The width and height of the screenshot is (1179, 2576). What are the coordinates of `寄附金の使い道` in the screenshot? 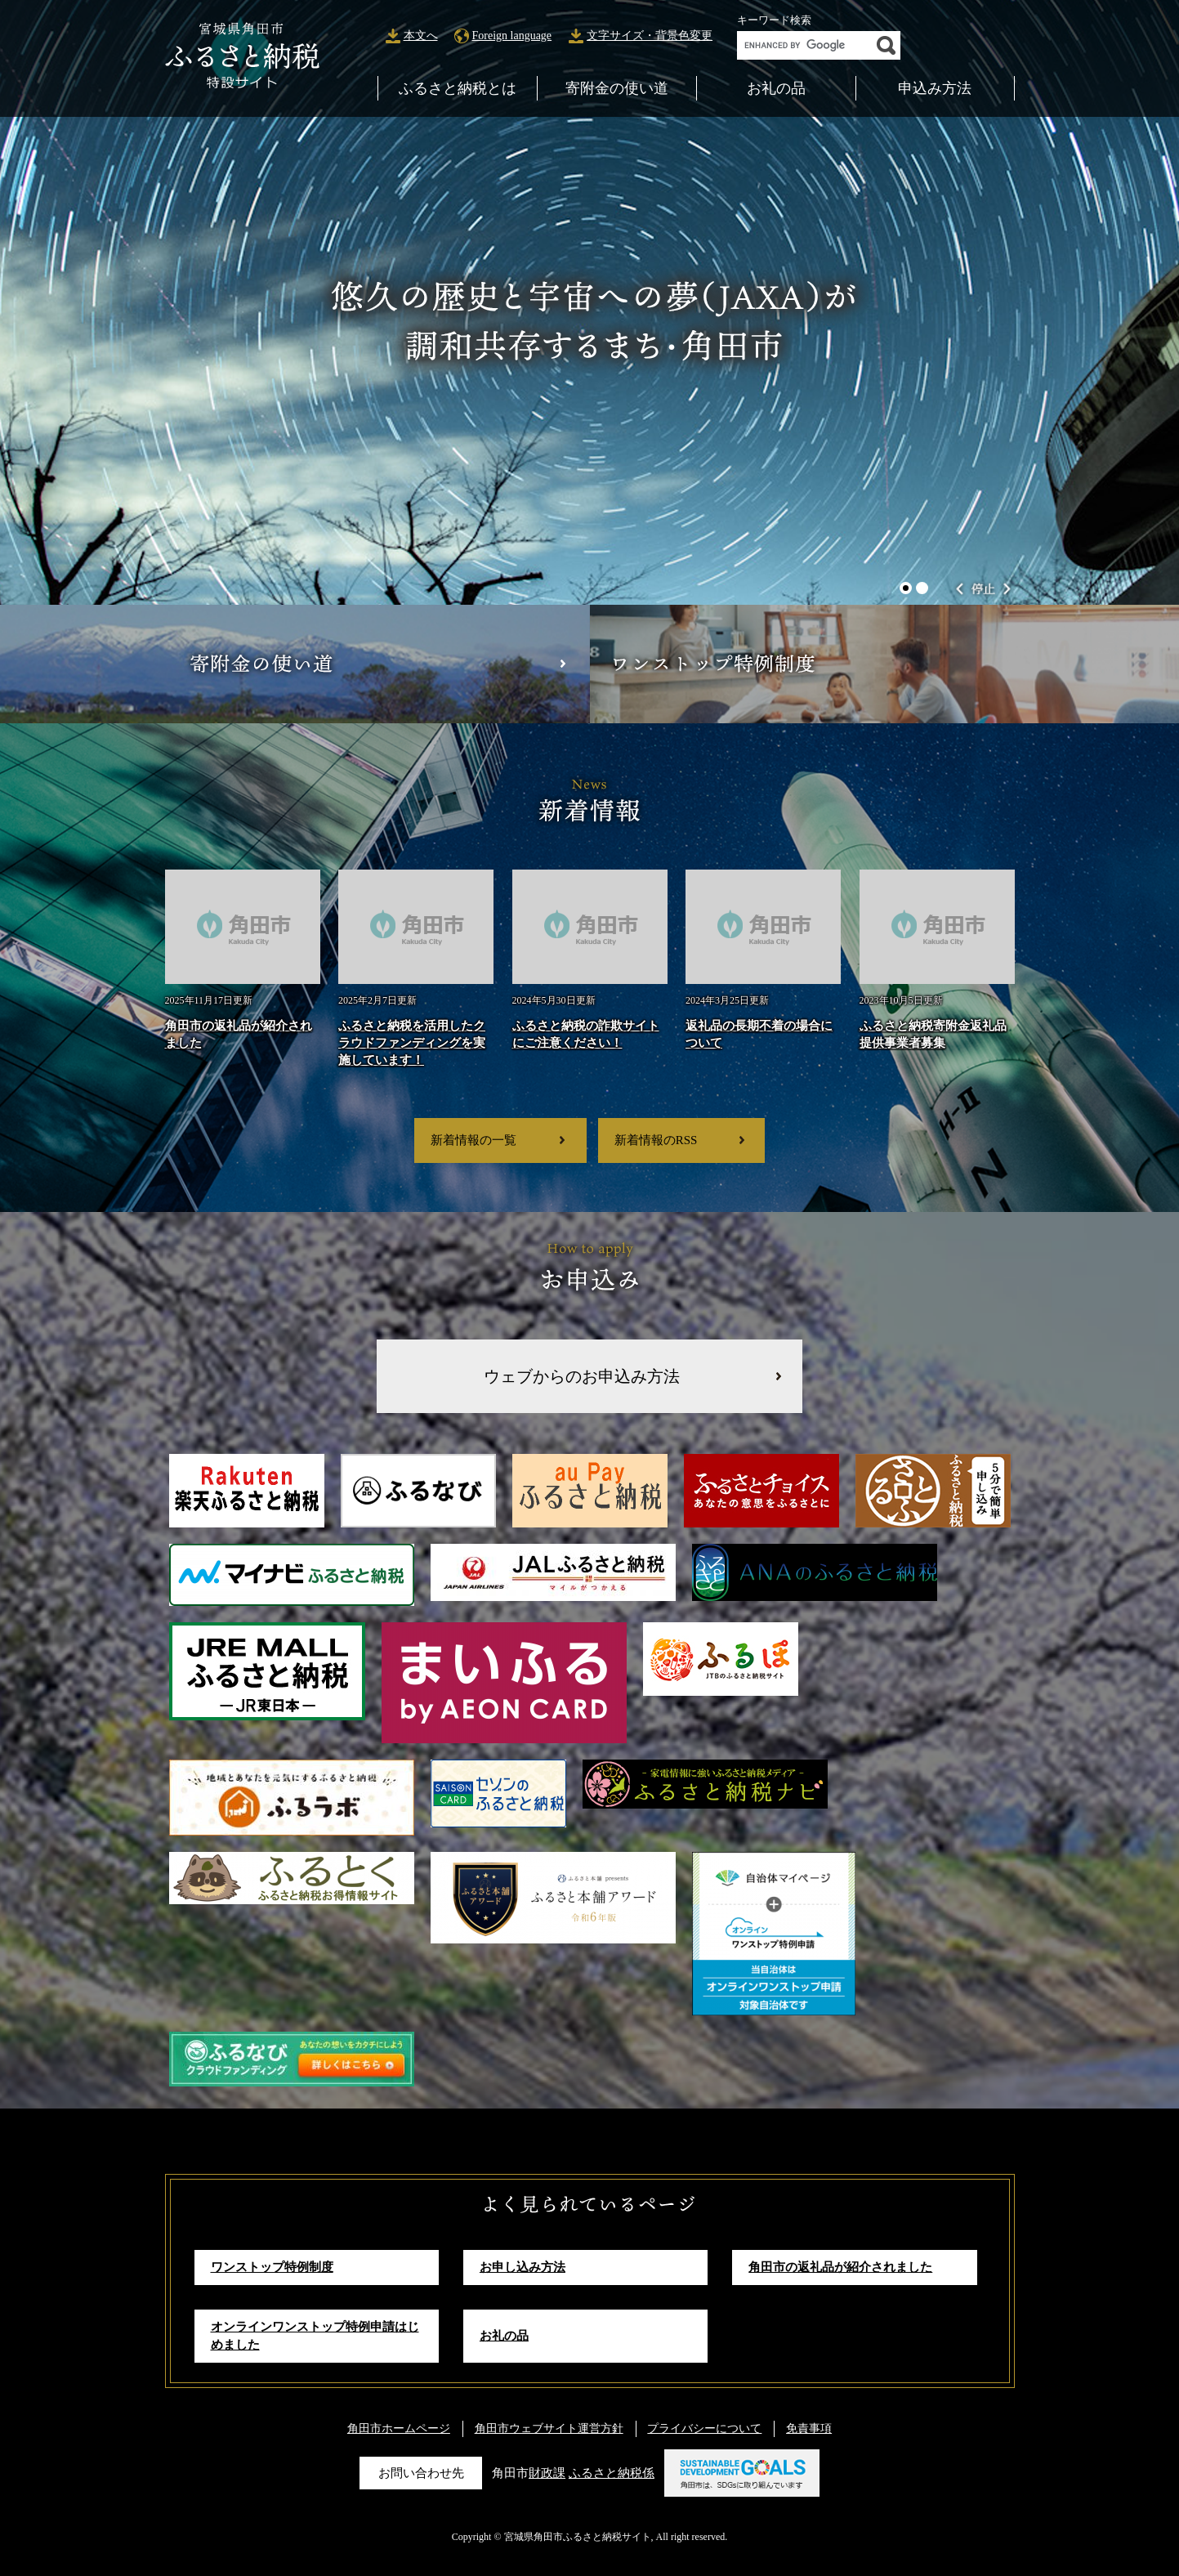 It's located at (616, 88).